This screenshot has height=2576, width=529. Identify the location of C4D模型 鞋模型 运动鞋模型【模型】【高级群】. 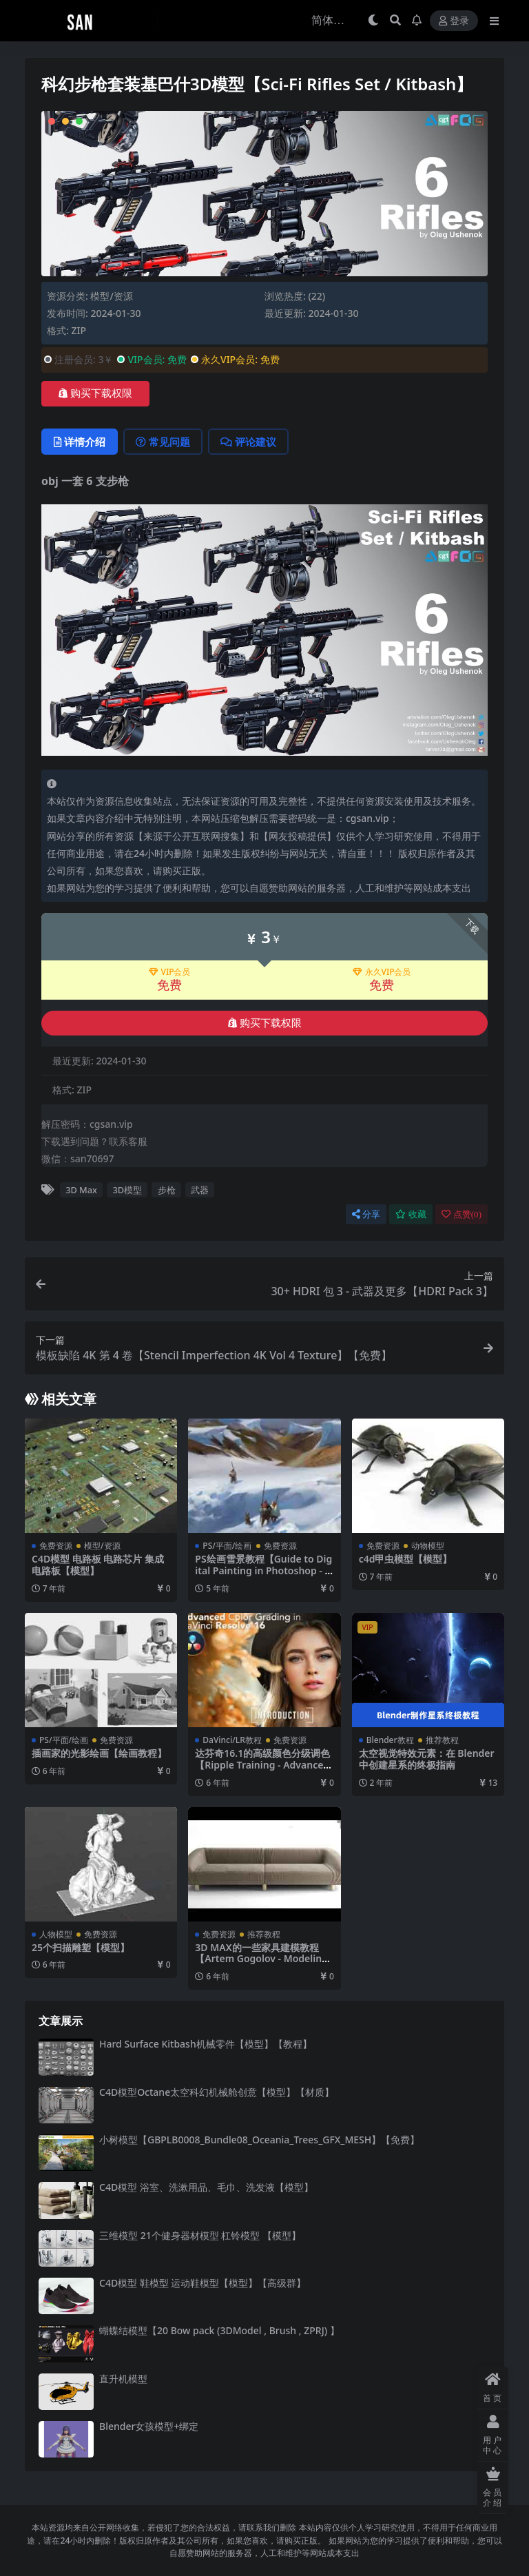
(202, 2282).